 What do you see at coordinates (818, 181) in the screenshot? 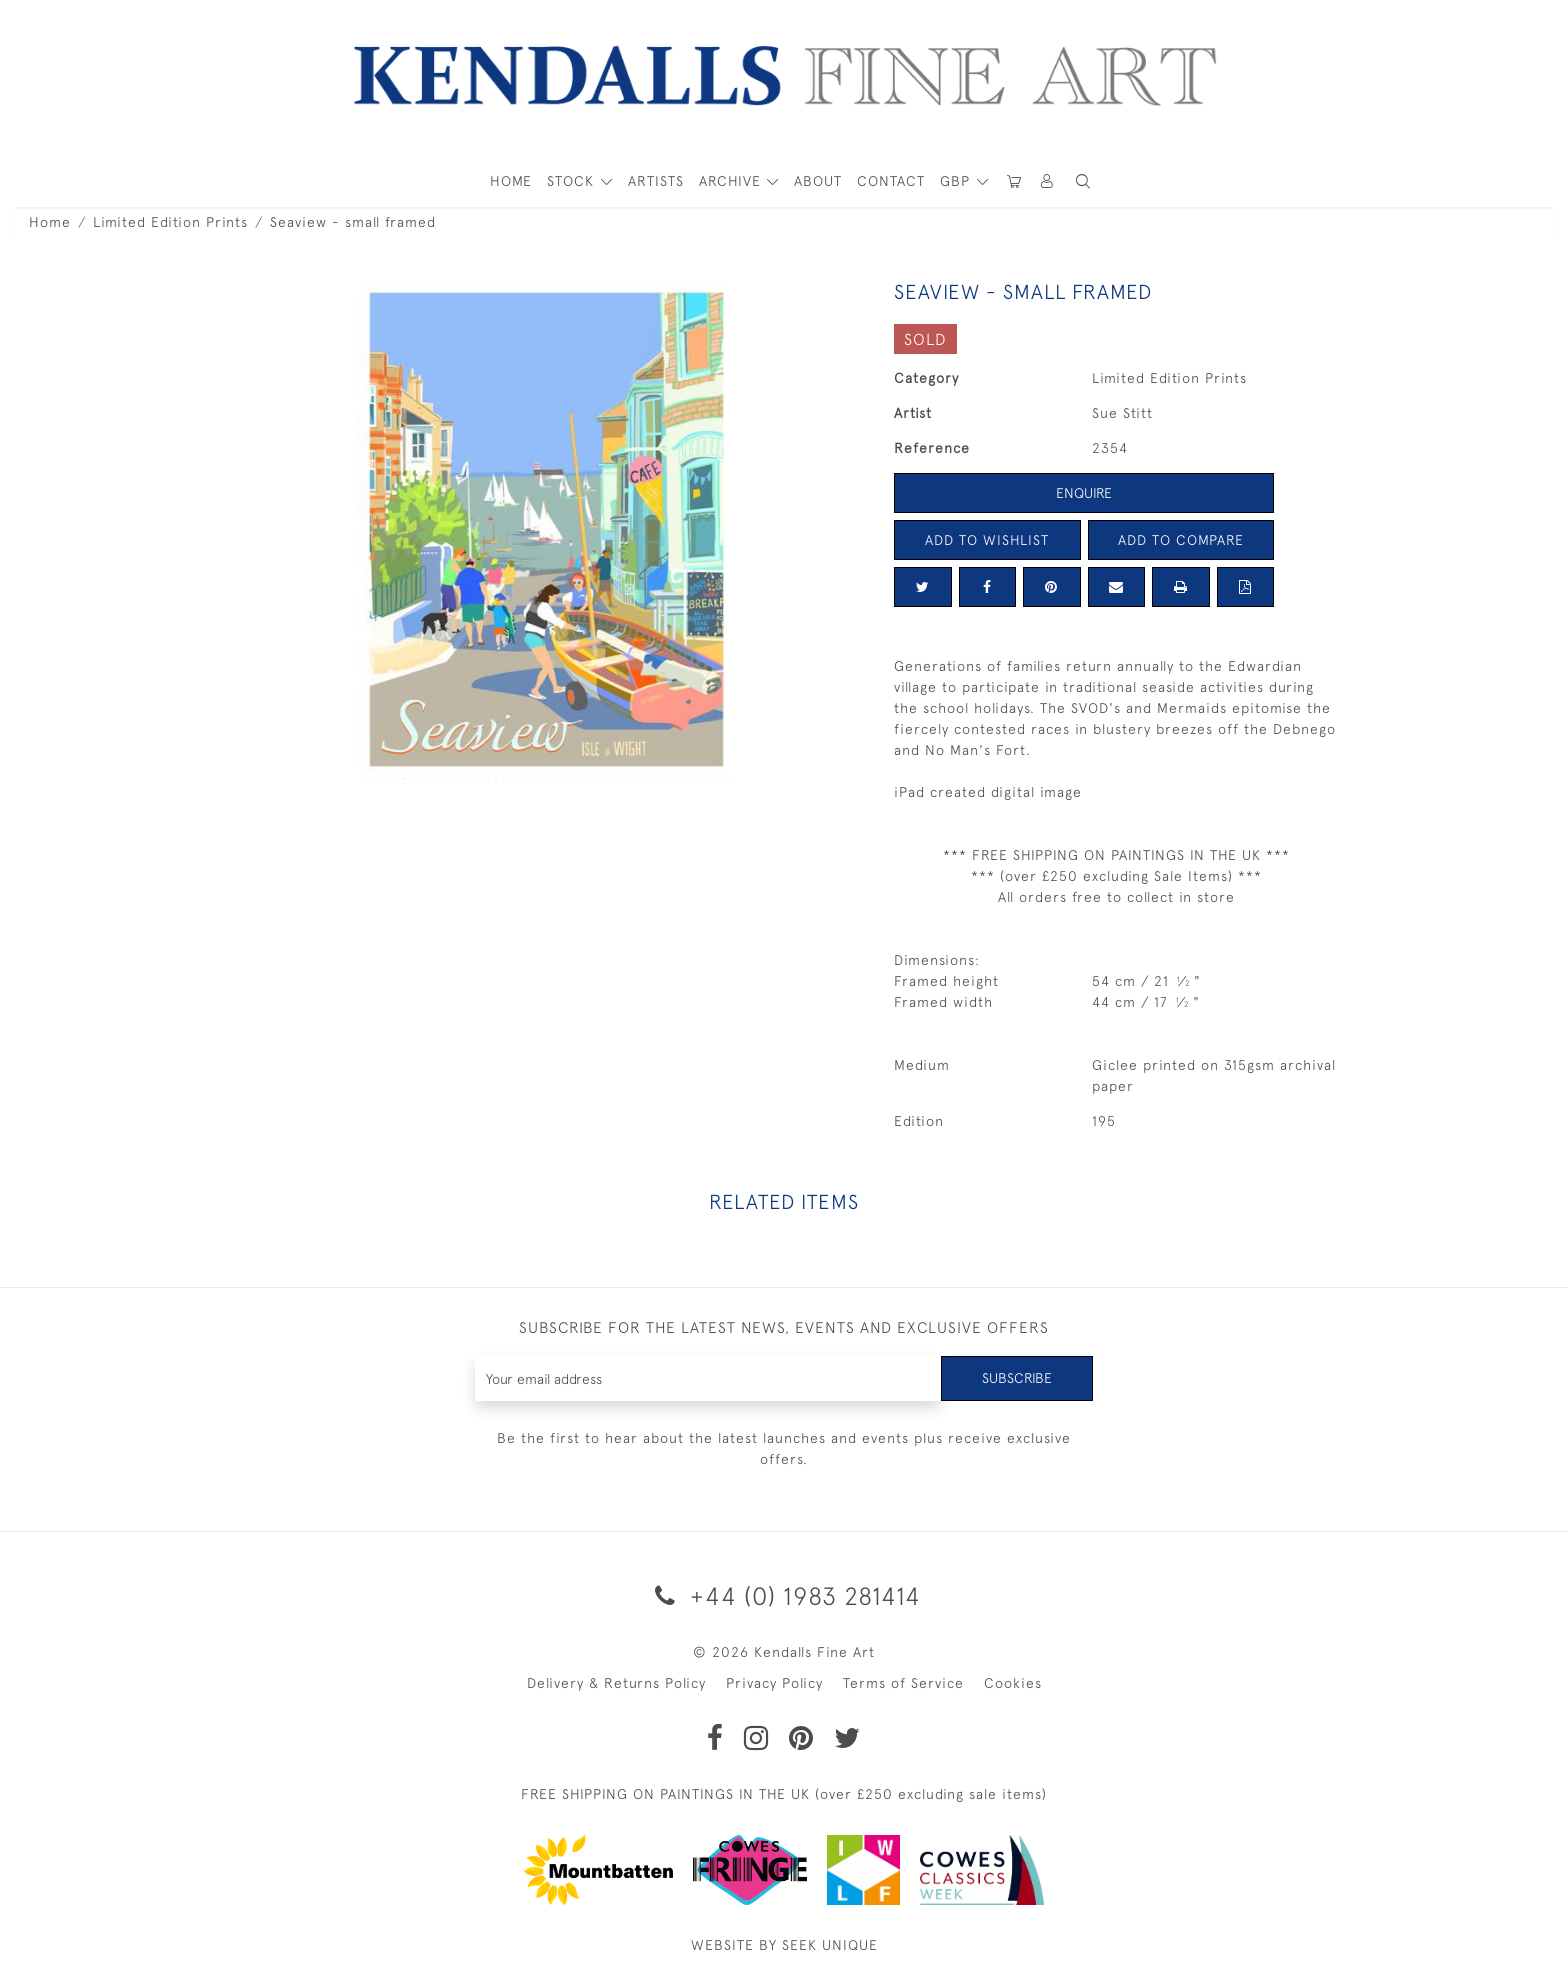
I see `About` at bounding box center [818, 181].